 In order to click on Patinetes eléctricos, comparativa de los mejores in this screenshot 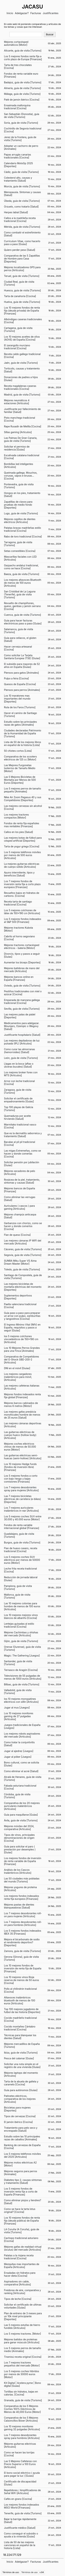, I will do `click(20, 2097)`.